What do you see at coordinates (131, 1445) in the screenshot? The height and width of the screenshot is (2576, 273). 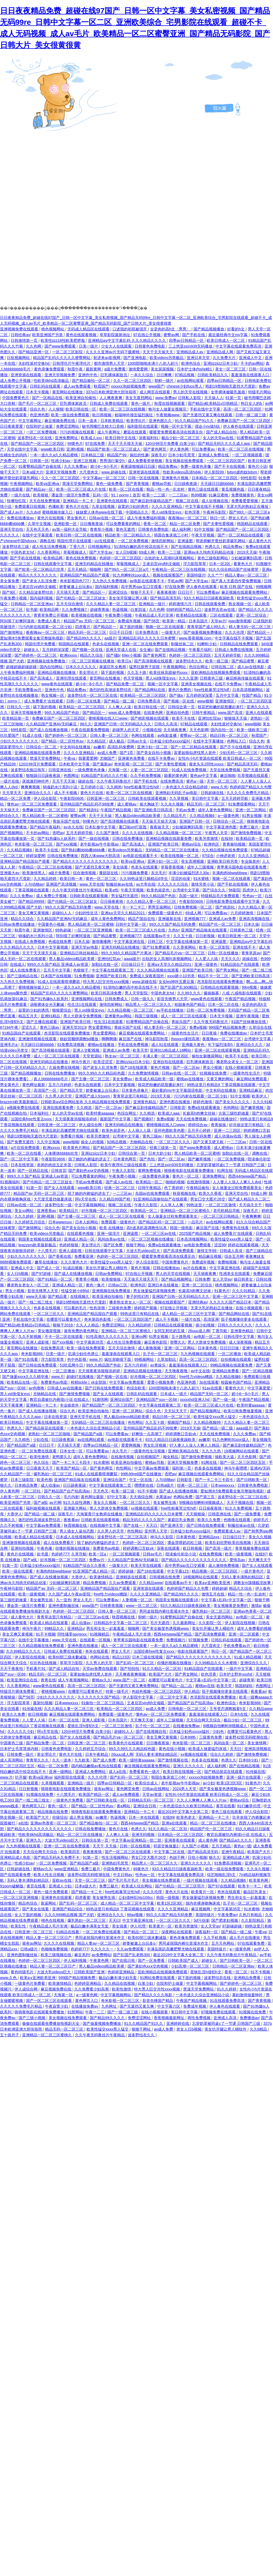 I see `爱爱网视频` at bounding box center [131, 1445].